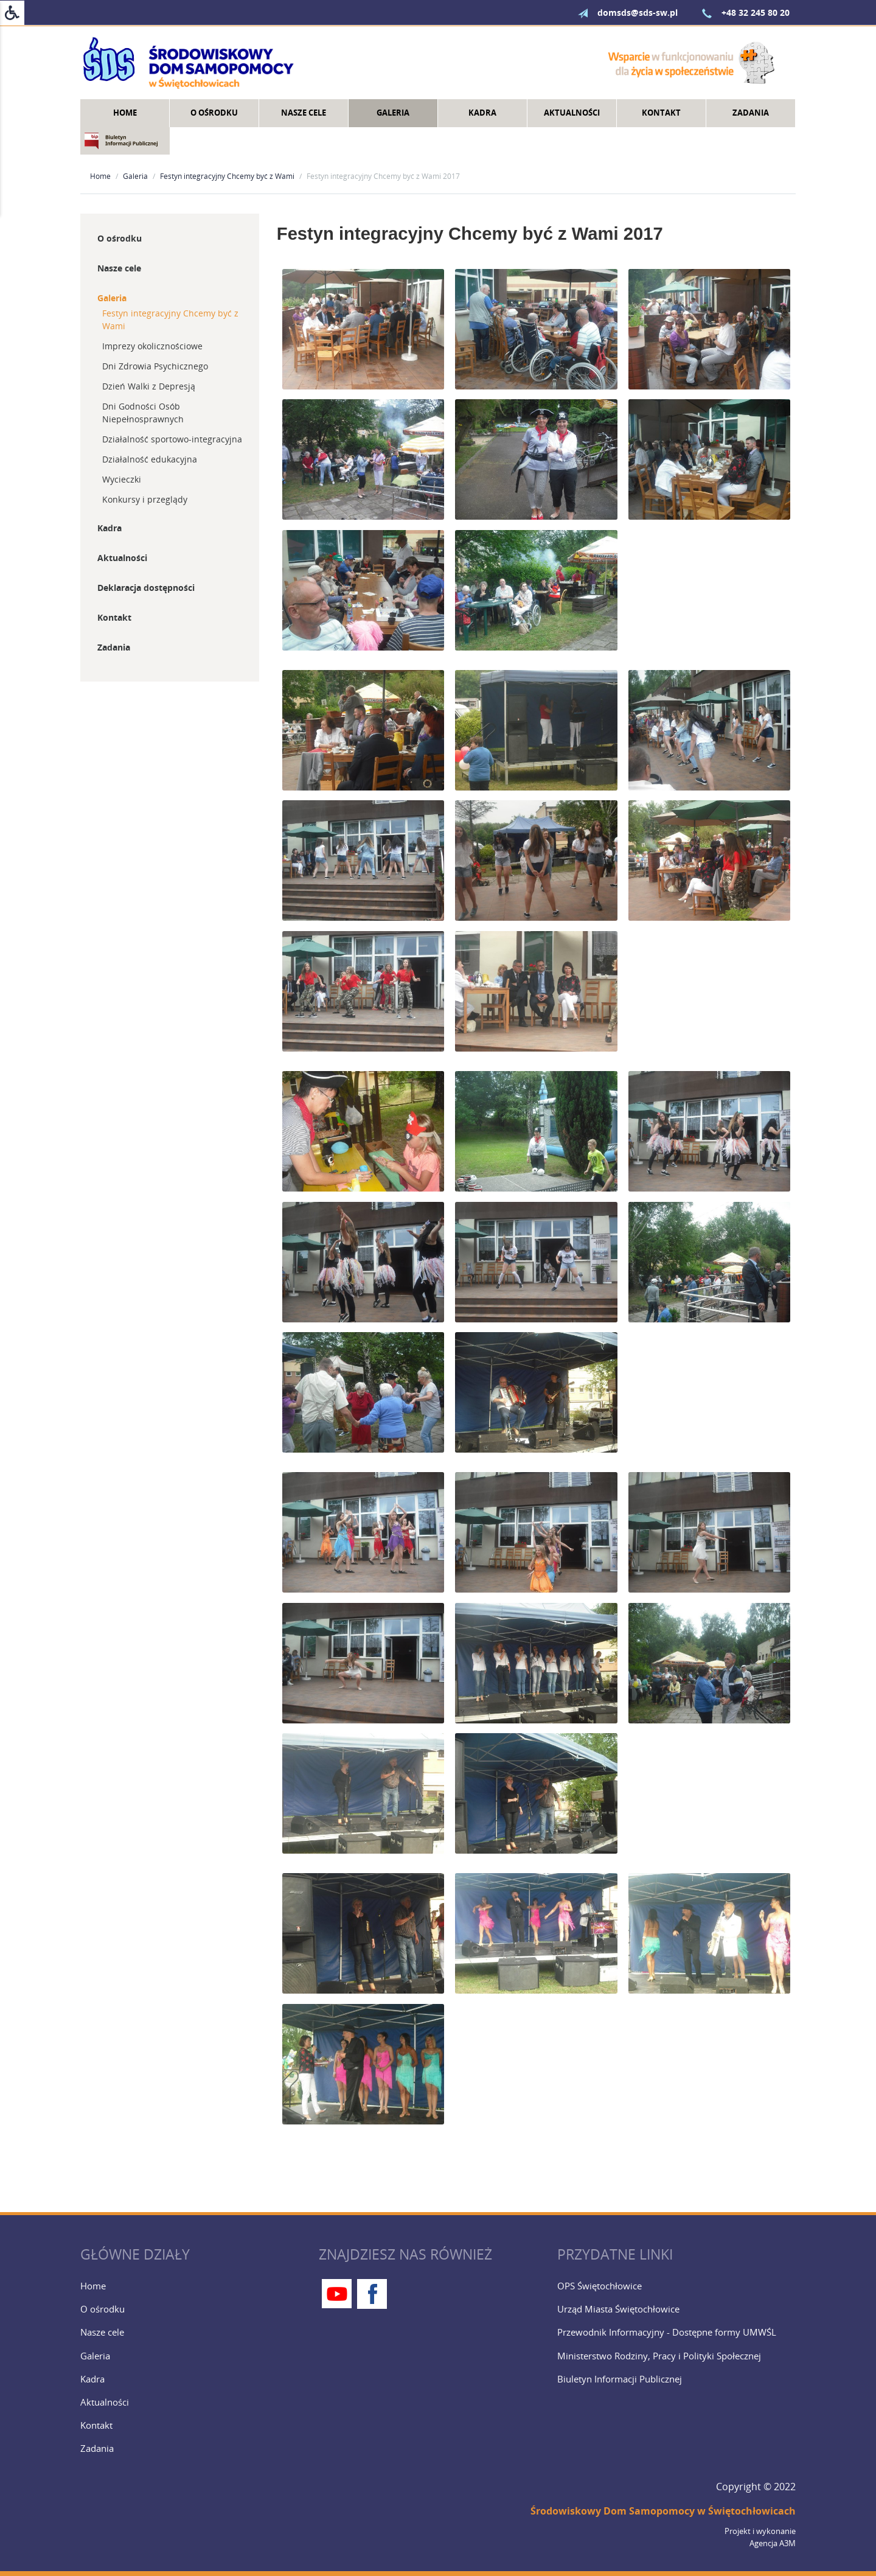  Describe the element at coordinates (572, 112) in the screenshot. I see `Aktualności` at that location.